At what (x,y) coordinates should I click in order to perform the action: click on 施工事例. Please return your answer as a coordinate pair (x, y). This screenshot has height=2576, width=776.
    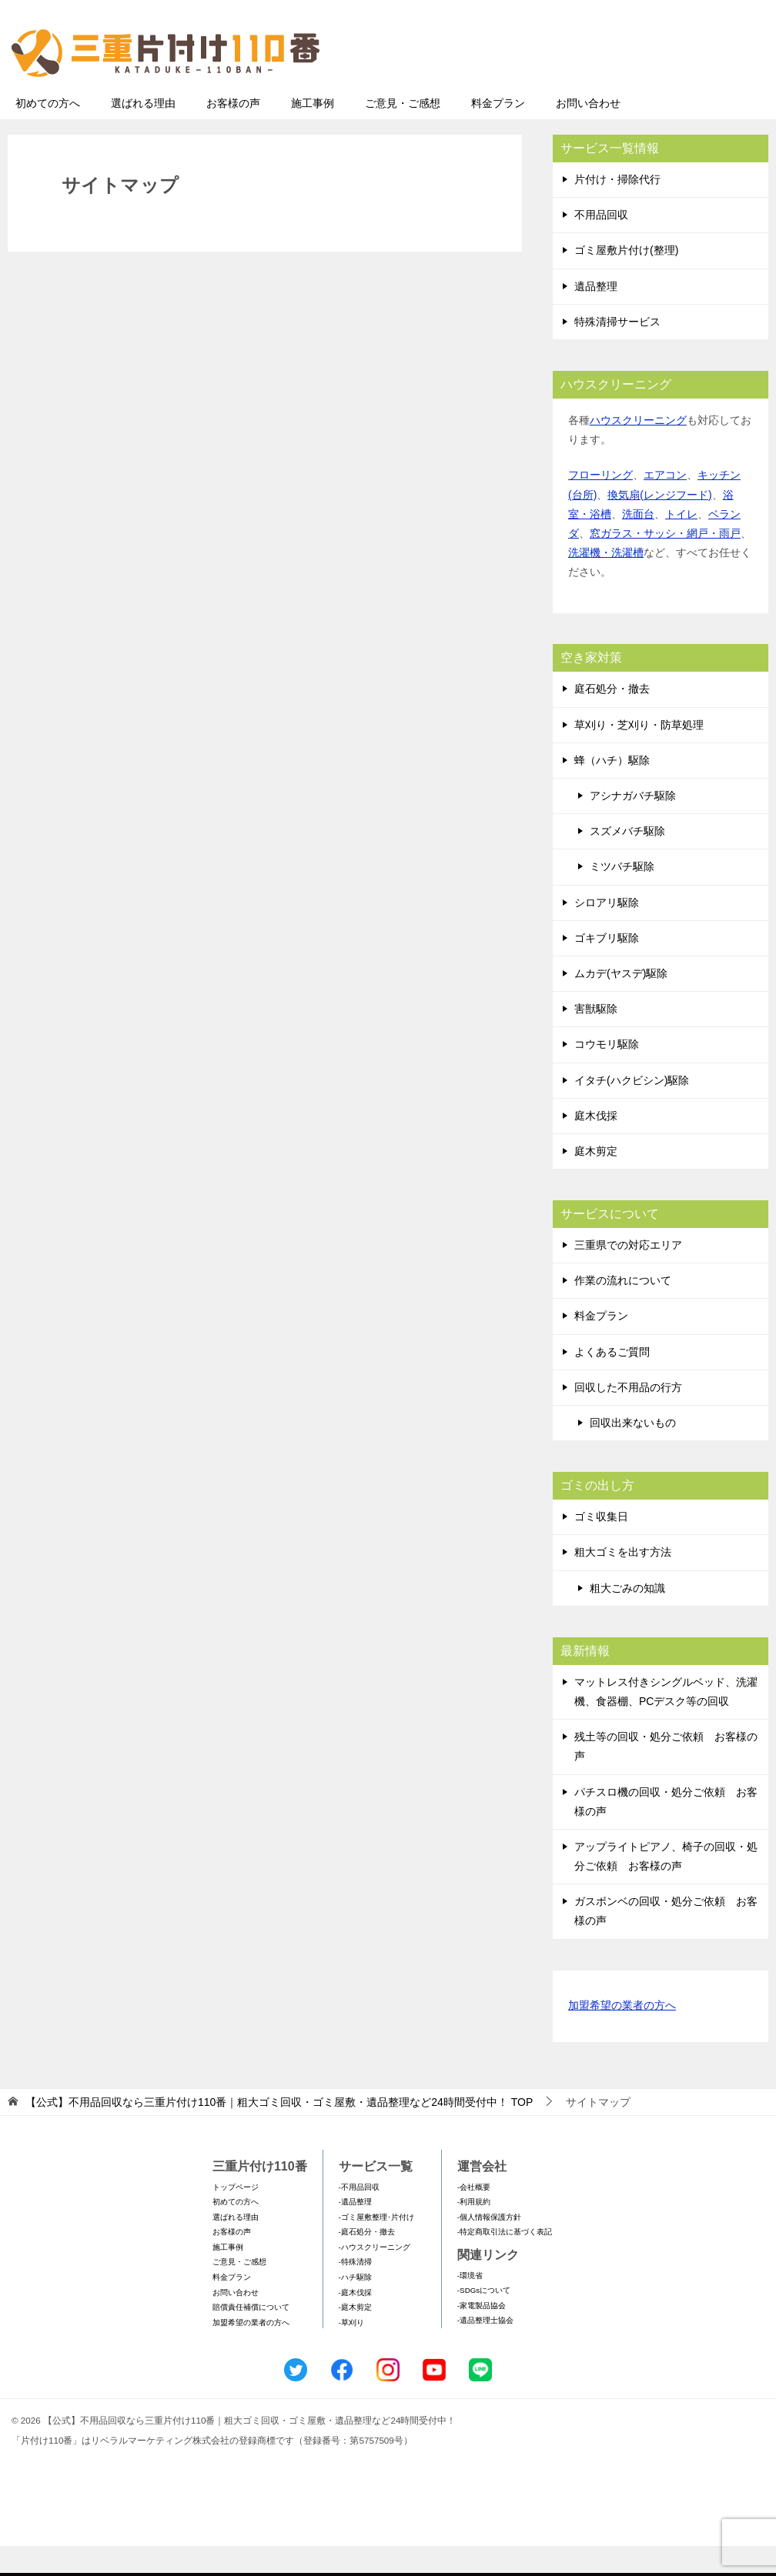
    Looking at the image, I should click on (312, 133).